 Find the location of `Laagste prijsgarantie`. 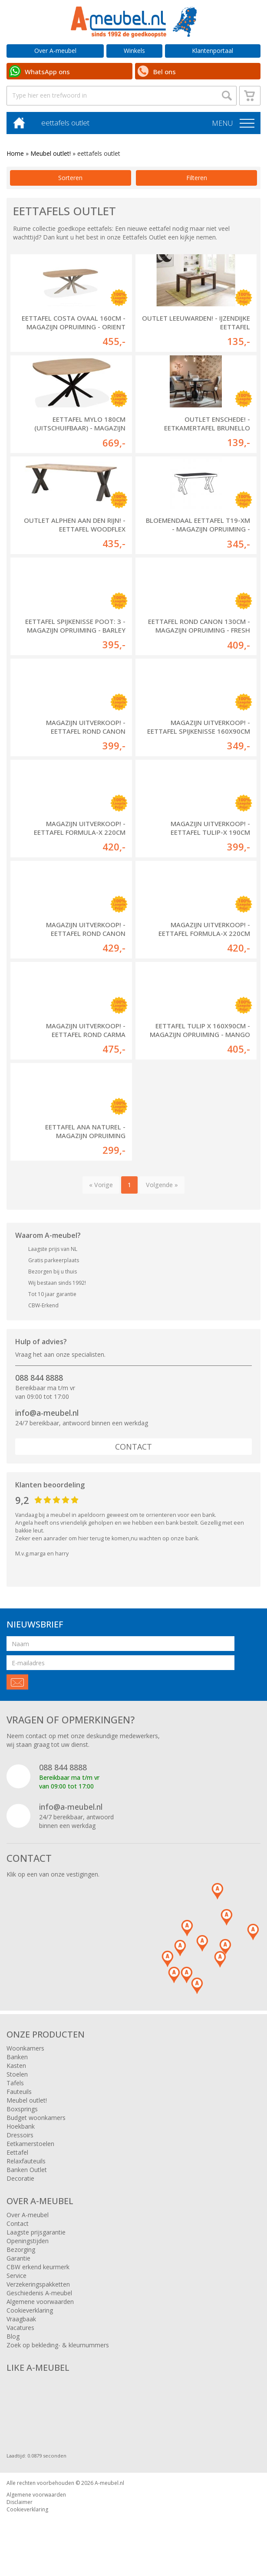

Laagste prijsgarantie is located at coordinates (36, 2232).